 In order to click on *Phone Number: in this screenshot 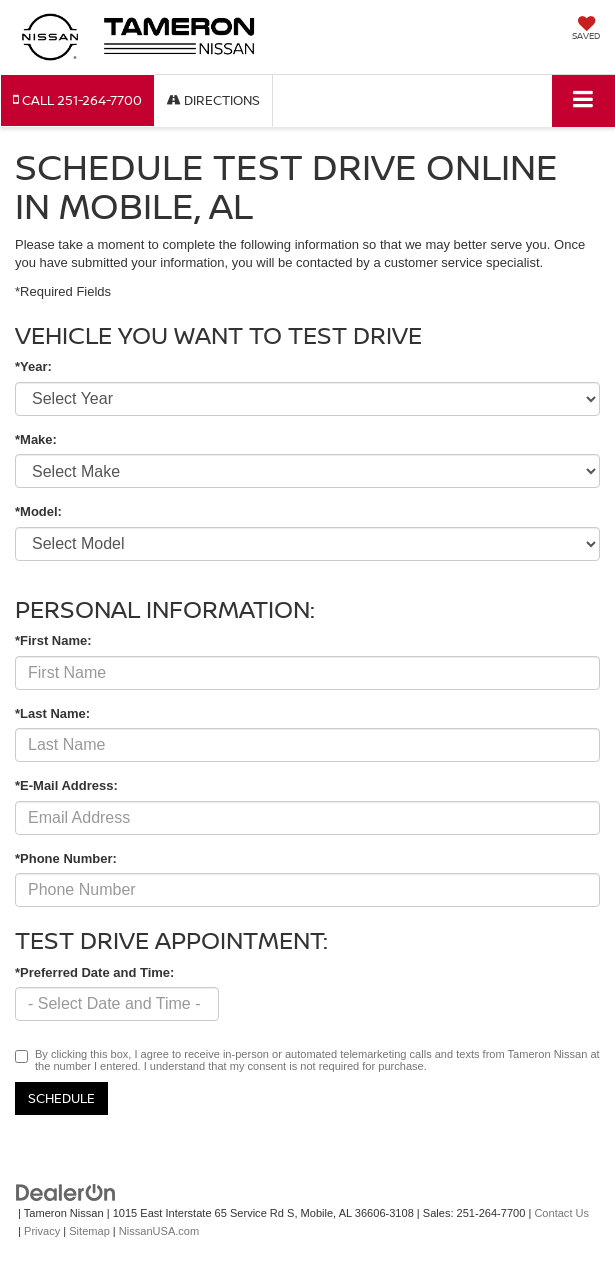, I will do `click(66, 858)`.